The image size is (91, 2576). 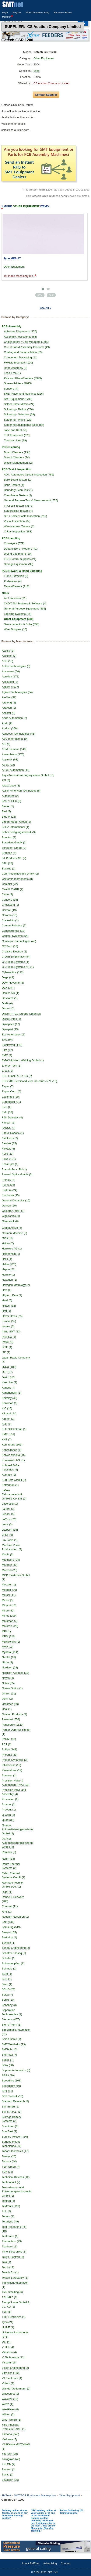 What do you see at coordinates (8, 1636) in the screenshot?
I see `MPM (316)` at bounding box center [8, 1636].